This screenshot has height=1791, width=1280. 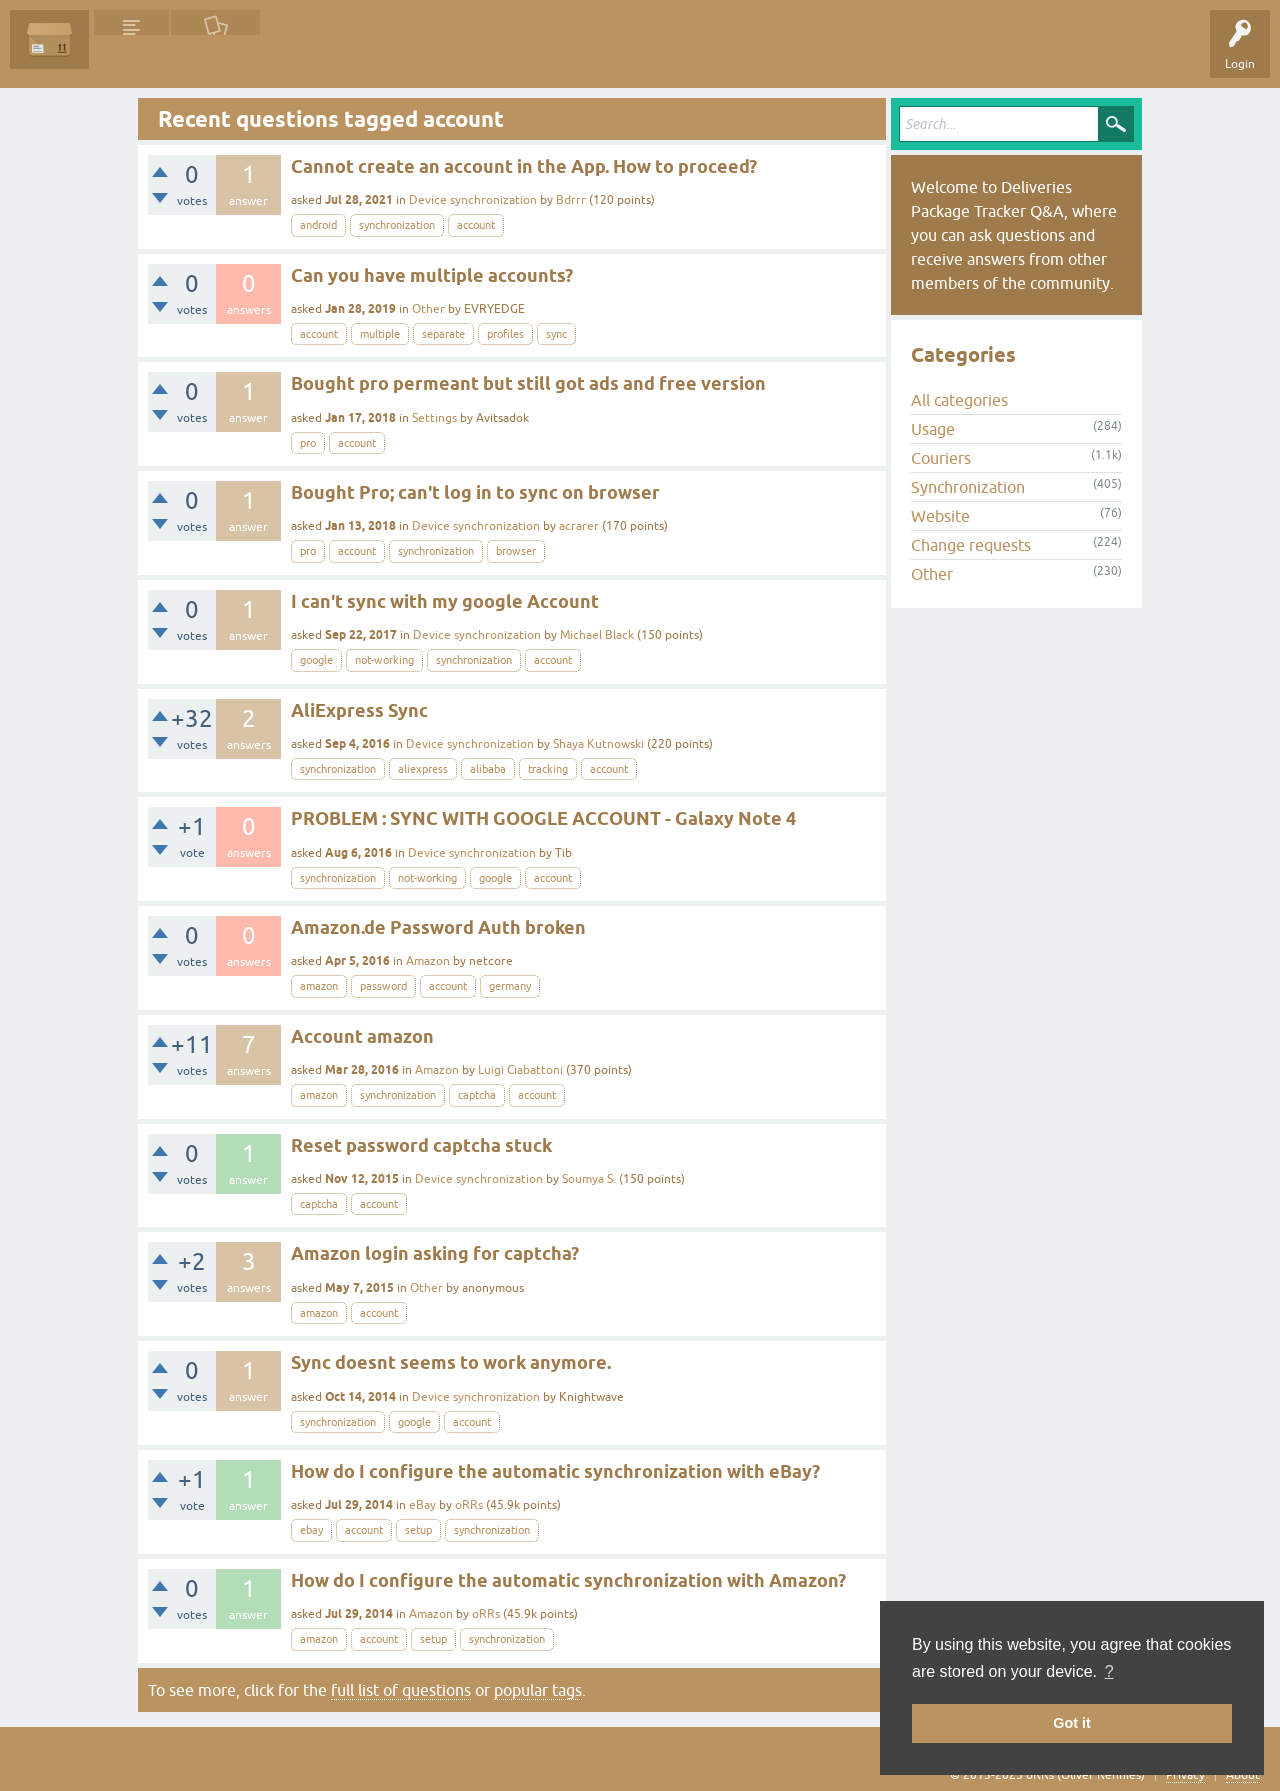 I want to click on AliExpress Sync, so click(x=359, y=710).